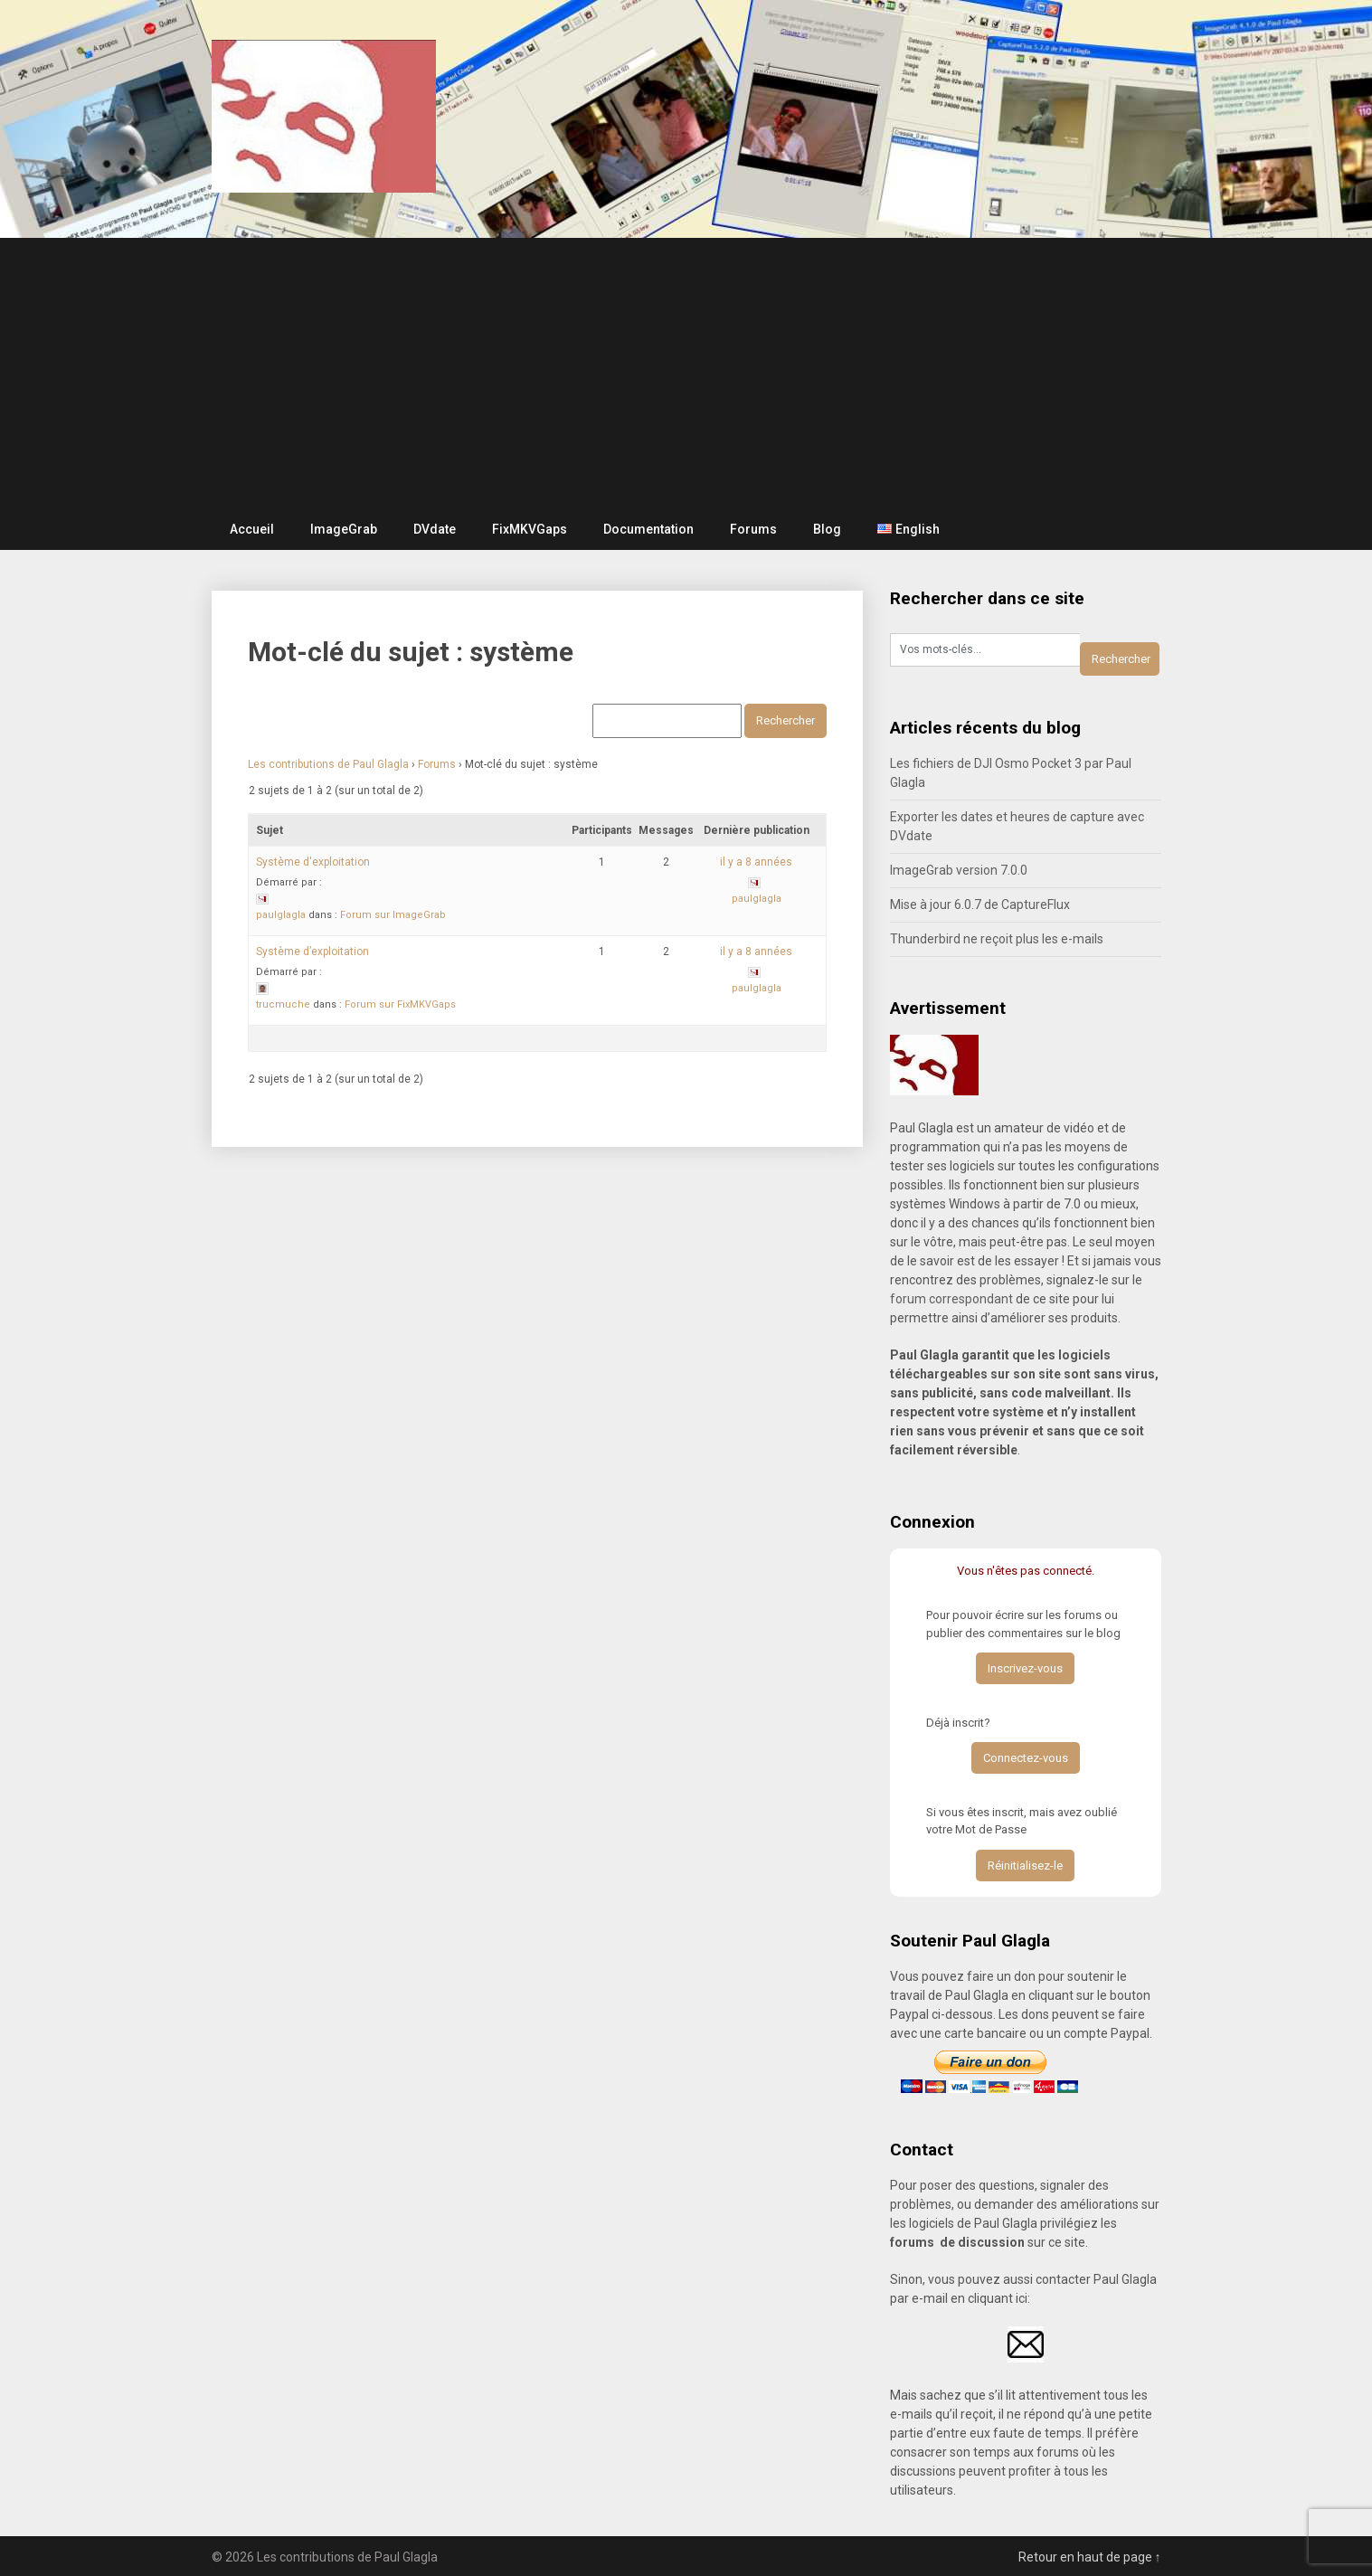  Describe the element at coordinates (753, 529) in the screenshot. I see `Forums` at that location.